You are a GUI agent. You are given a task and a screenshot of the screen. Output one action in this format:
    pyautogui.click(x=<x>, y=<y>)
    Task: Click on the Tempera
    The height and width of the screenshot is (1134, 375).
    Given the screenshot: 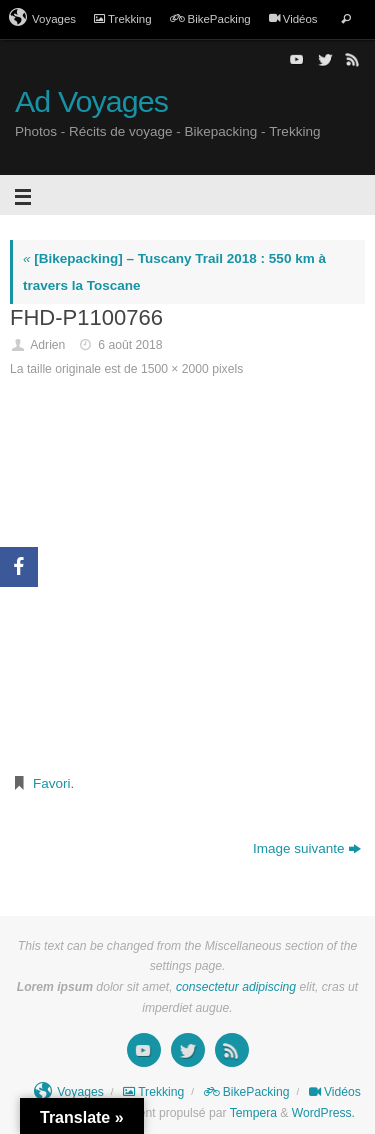 What is the action you would take?
    pyautogui.click(x=253, y=1113)
    